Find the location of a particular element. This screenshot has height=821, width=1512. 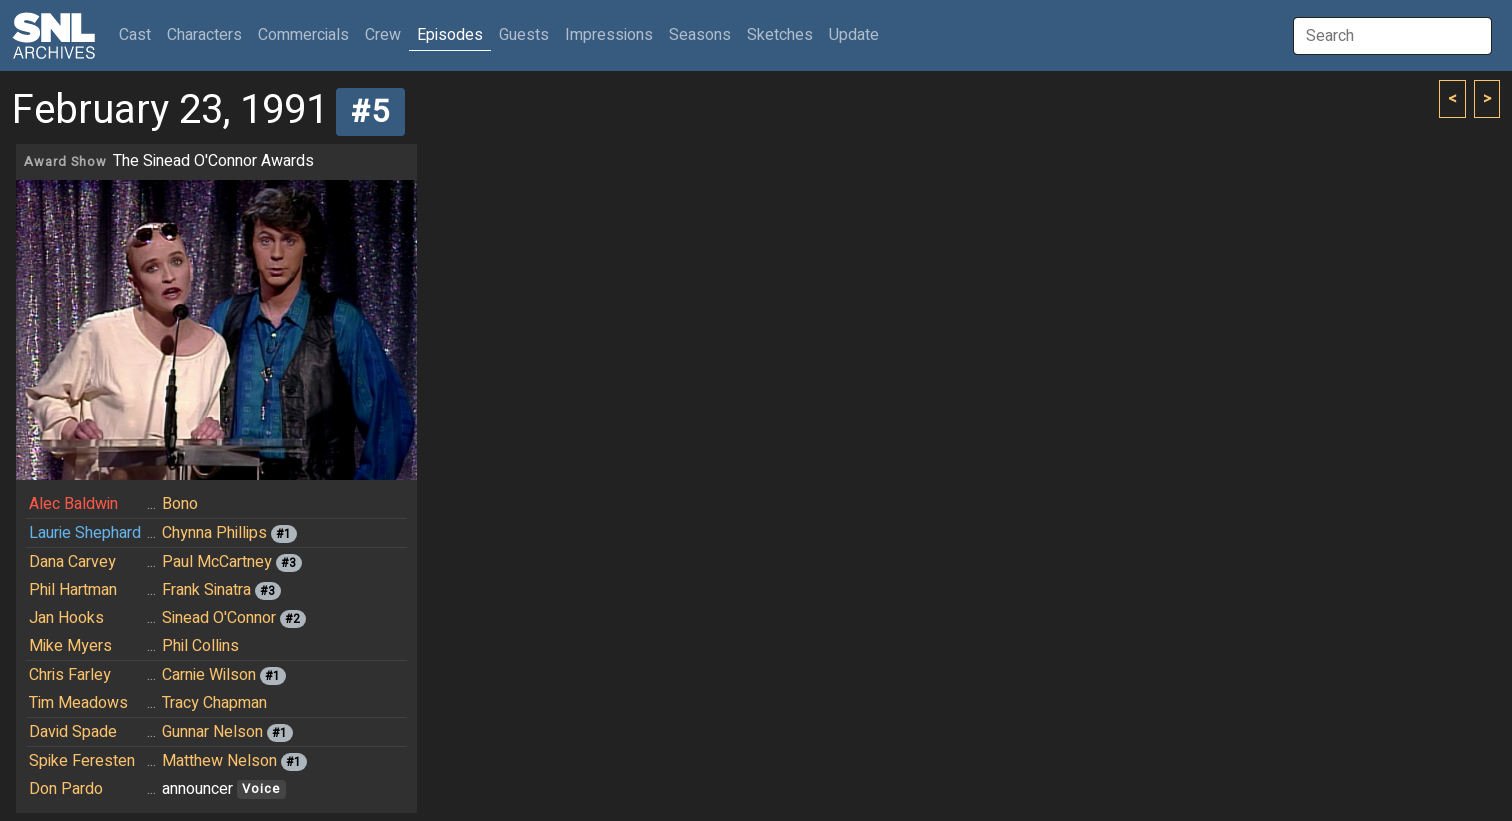

Tim Meadows is located at coordinates (78, 703).